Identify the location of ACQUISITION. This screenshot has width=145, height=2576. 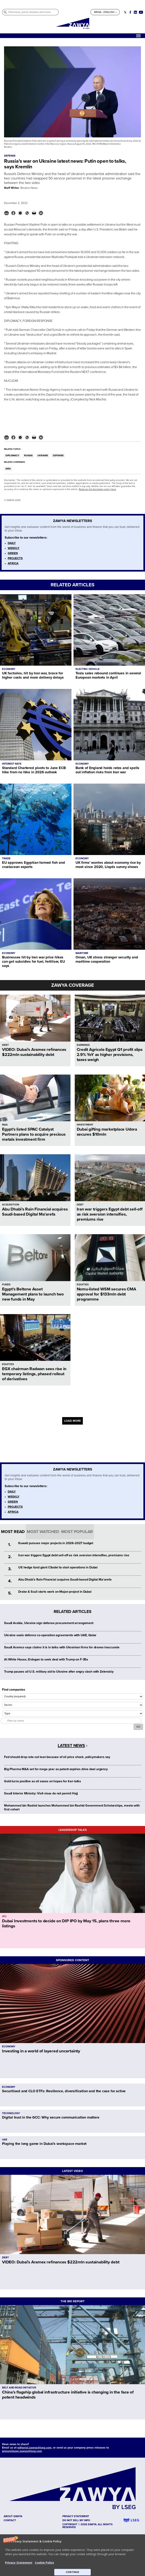
(10, 1204).